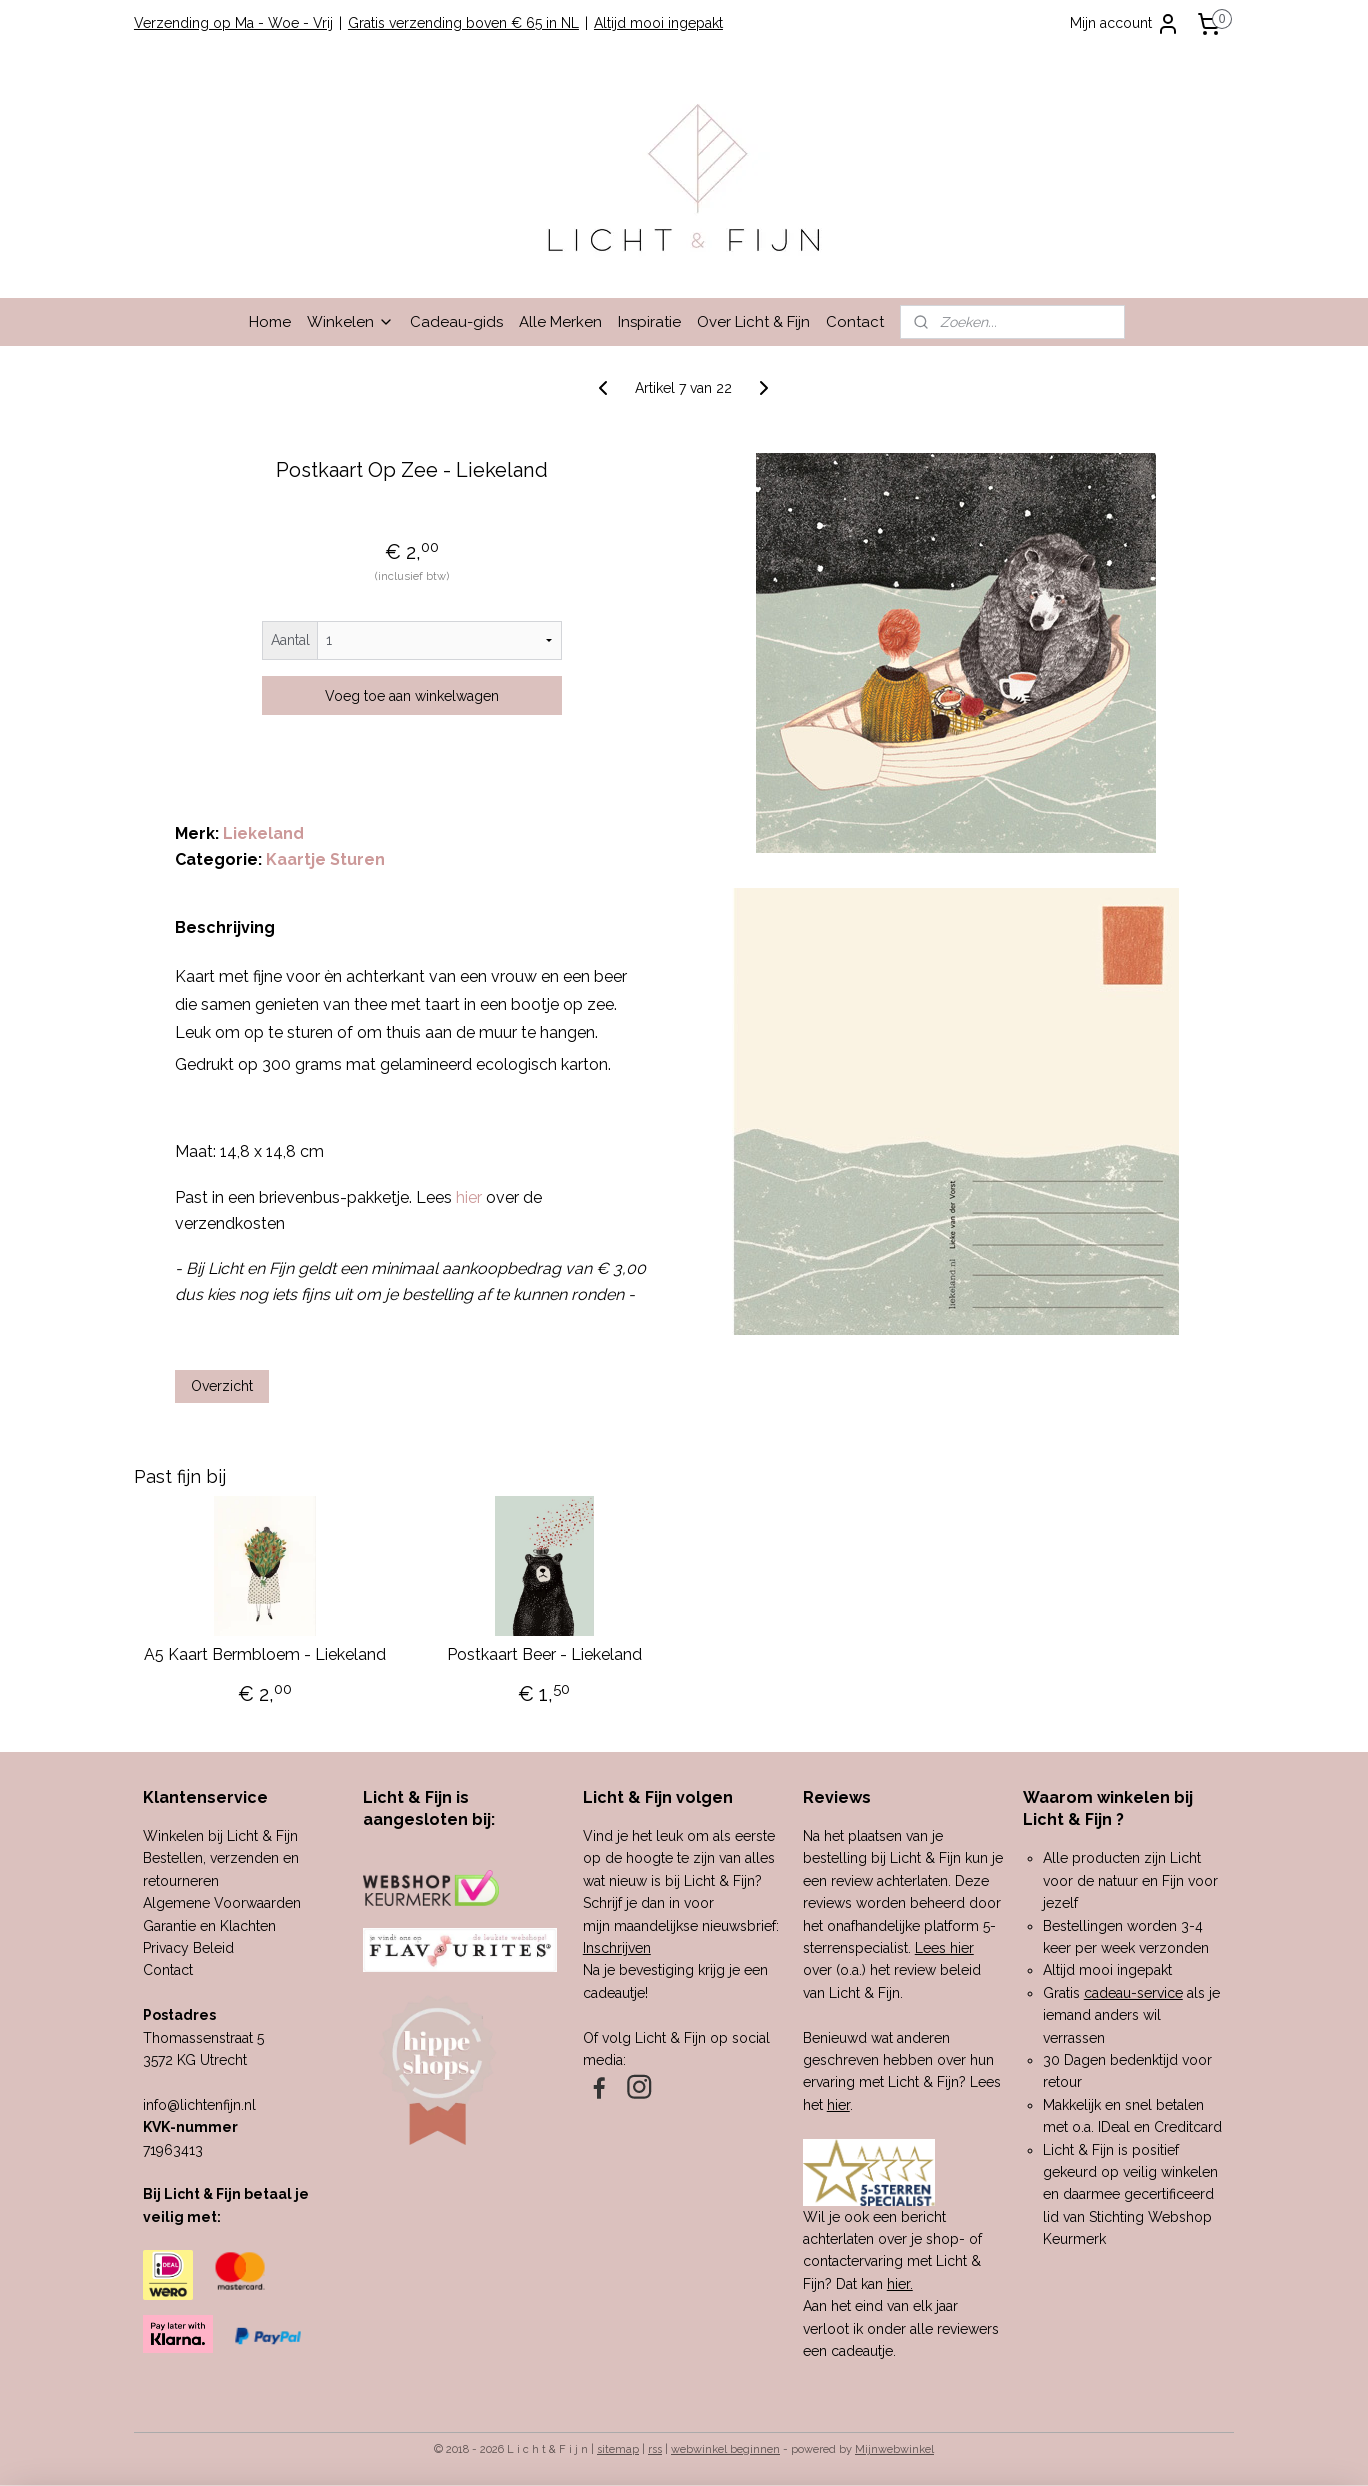 The width and height of the screenshot is (1368, 2486). Describe the element at coordinates (649, 322) in the screenshot. I see `Inspiratie` at that location.